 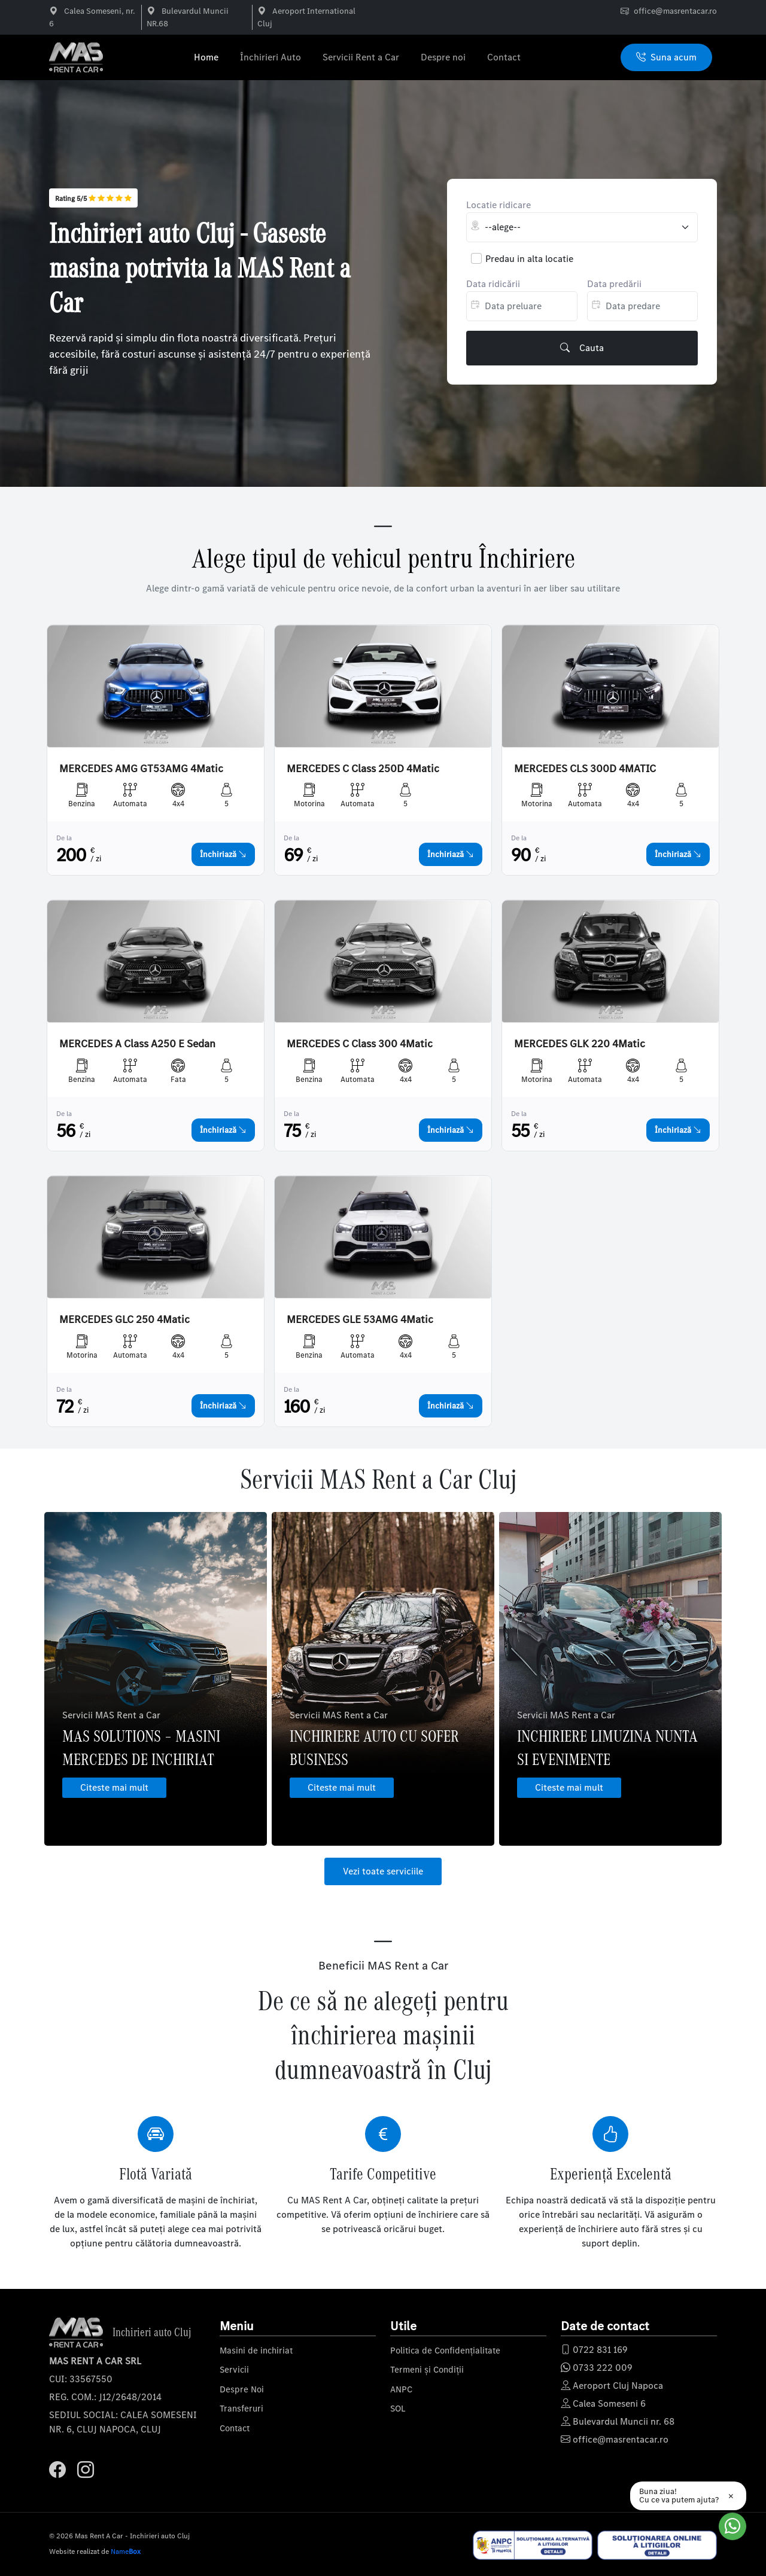 What do you see at coordinates (124, 1320) in the screenshot?
I see `MERCEDES GLC 250 4Matic` at bounding box center [124, 1320].